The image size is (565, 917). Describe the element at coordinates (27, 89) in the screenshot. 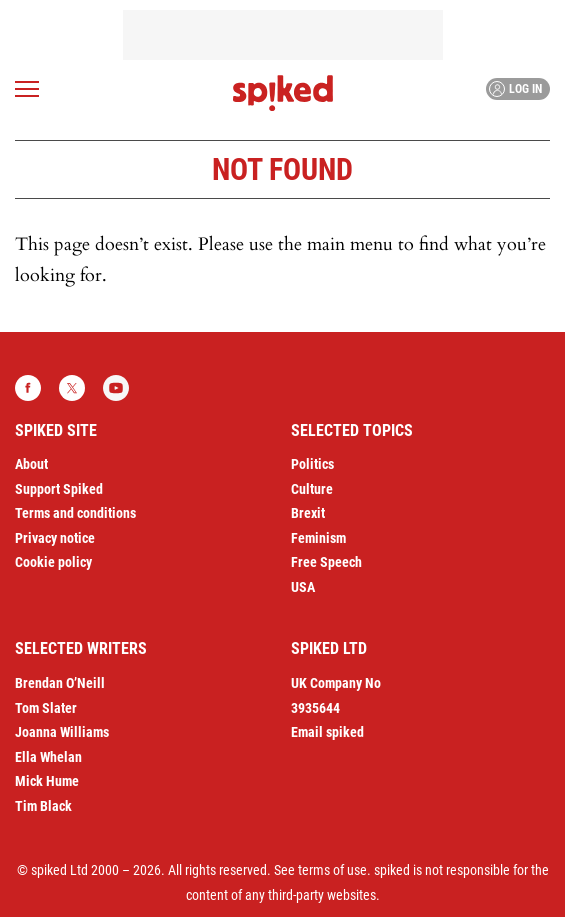

I see `[Open menu]` at that location.